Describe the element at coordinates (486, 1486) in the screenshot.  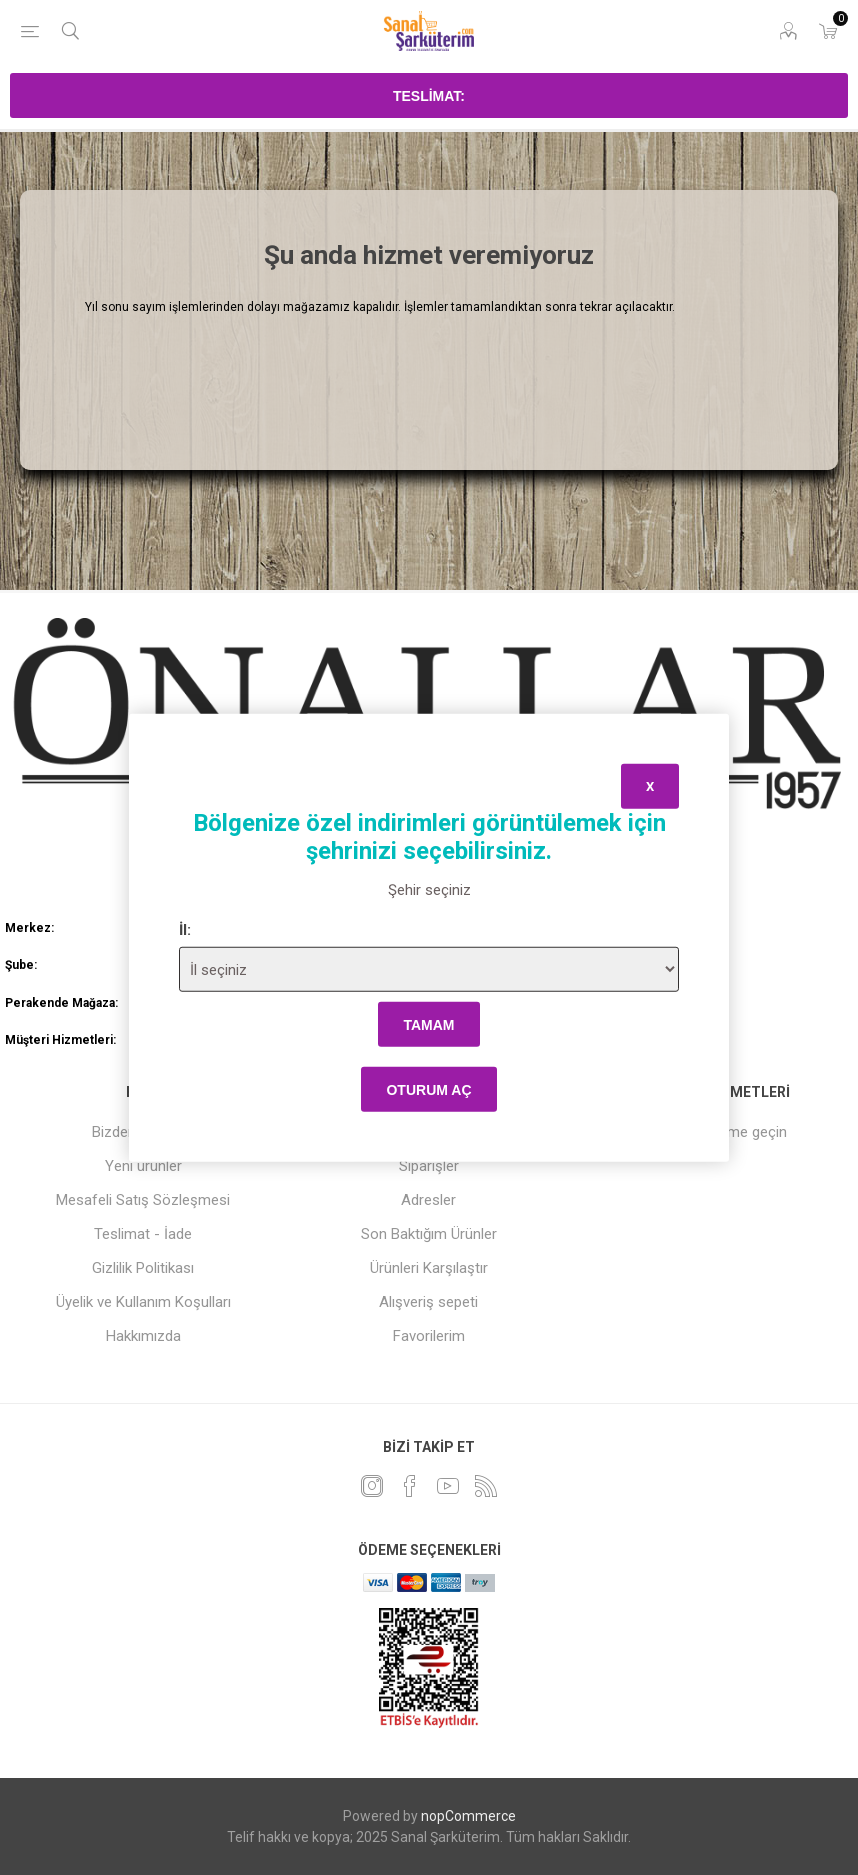
I see `[RSS]` at that location.